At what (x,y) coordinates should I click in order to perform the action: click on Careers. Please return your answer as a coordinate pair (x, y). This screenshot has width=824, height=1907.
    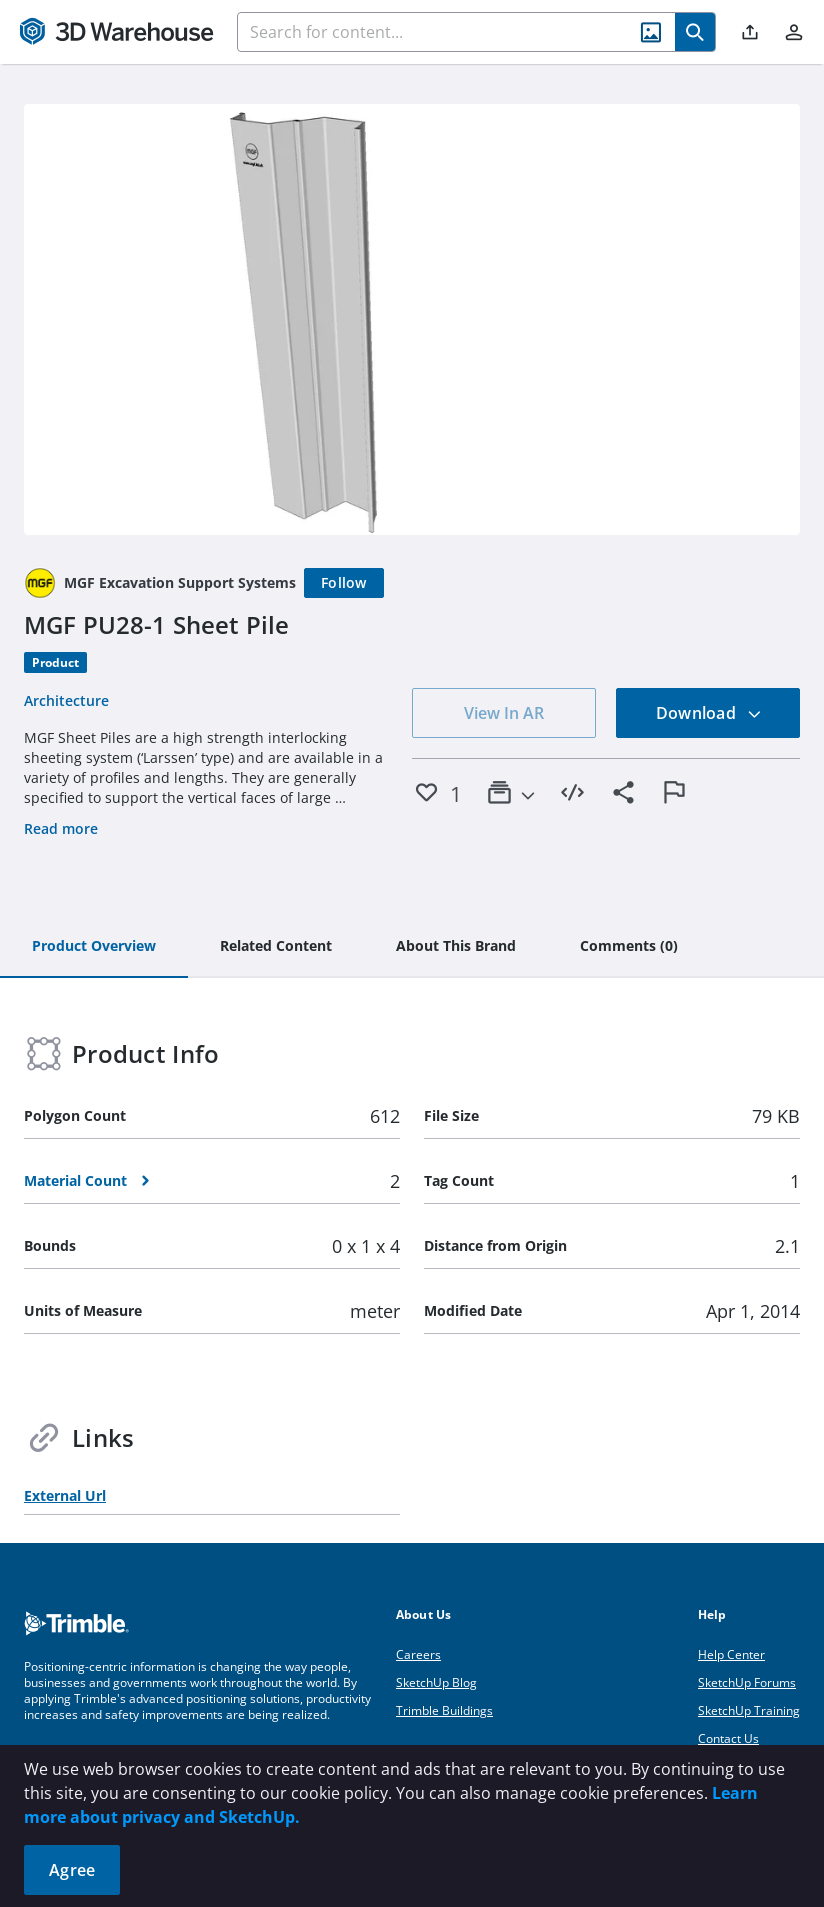
    Looking at the image, I should click on (418, 1654).